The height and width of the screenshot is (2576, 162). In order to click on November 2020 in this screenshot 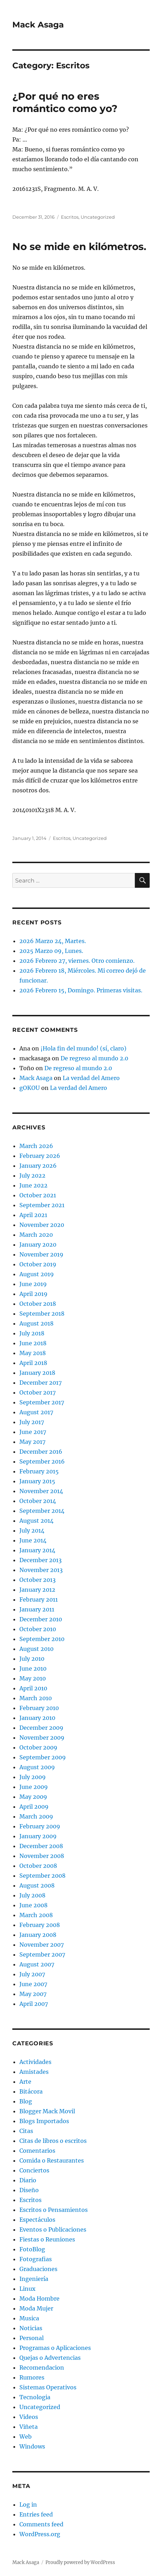, I will do `click(41, 1224)`.